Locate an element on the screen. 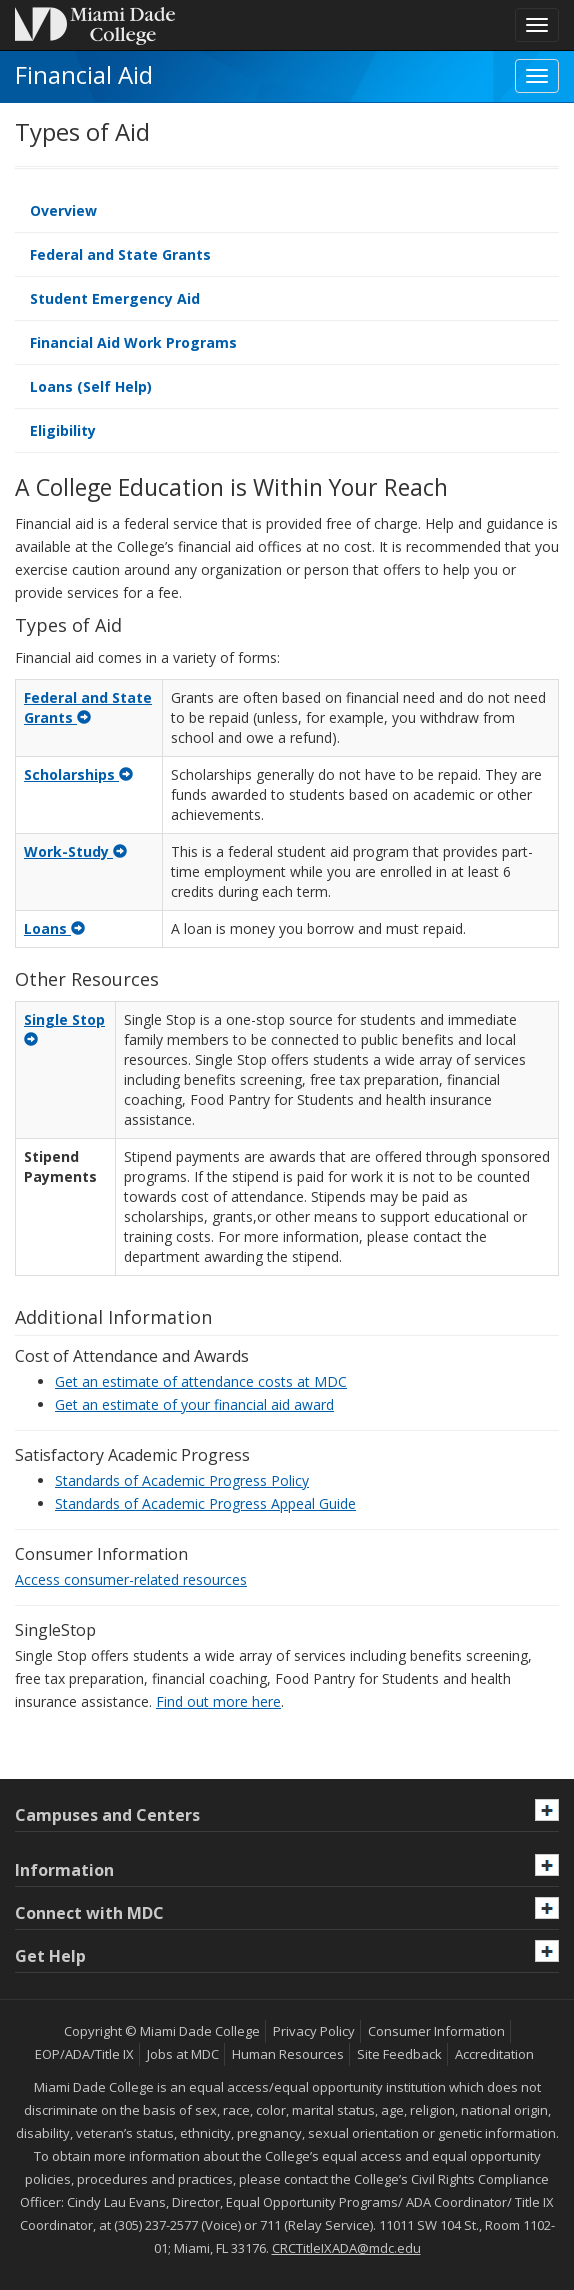  Consumer Information is located at coordinates (436, 2031).